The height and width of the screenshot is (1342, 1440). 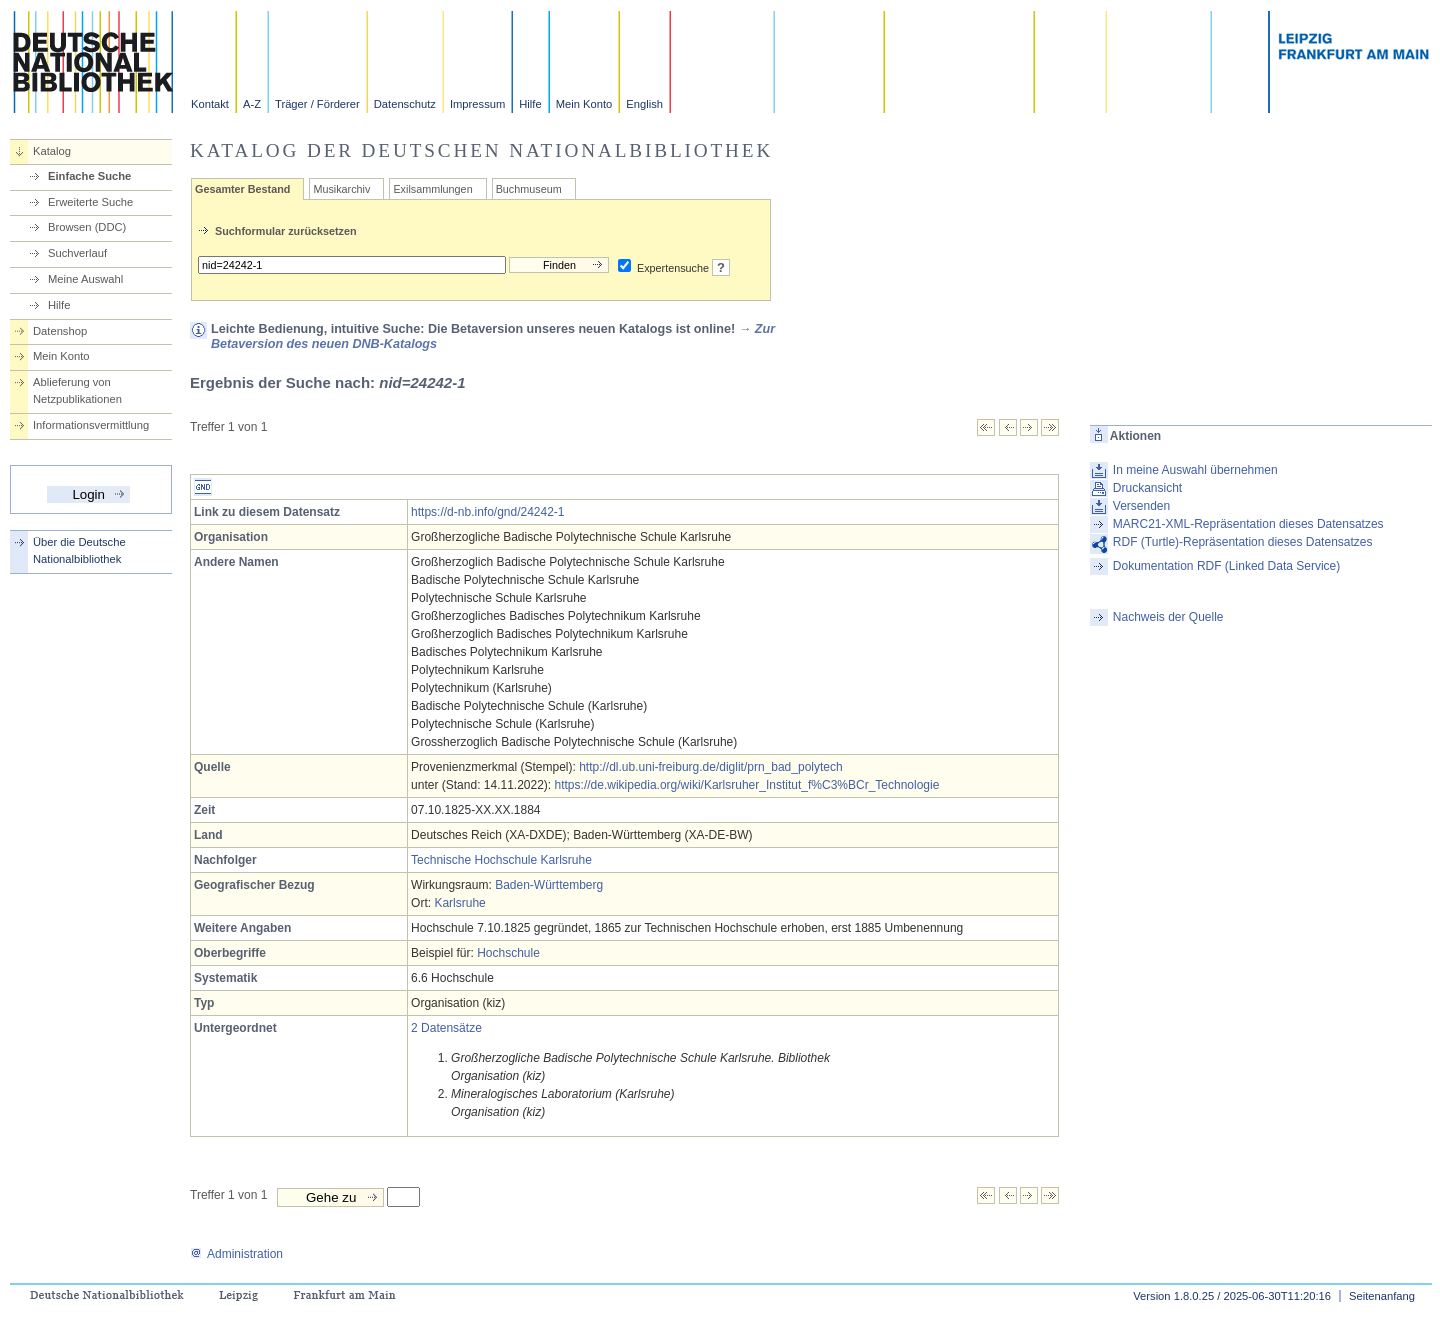 What do you see at coordinates (459, 903) in the screenshot?
I see `Karlsruhe` at bounding box center [459, 903].